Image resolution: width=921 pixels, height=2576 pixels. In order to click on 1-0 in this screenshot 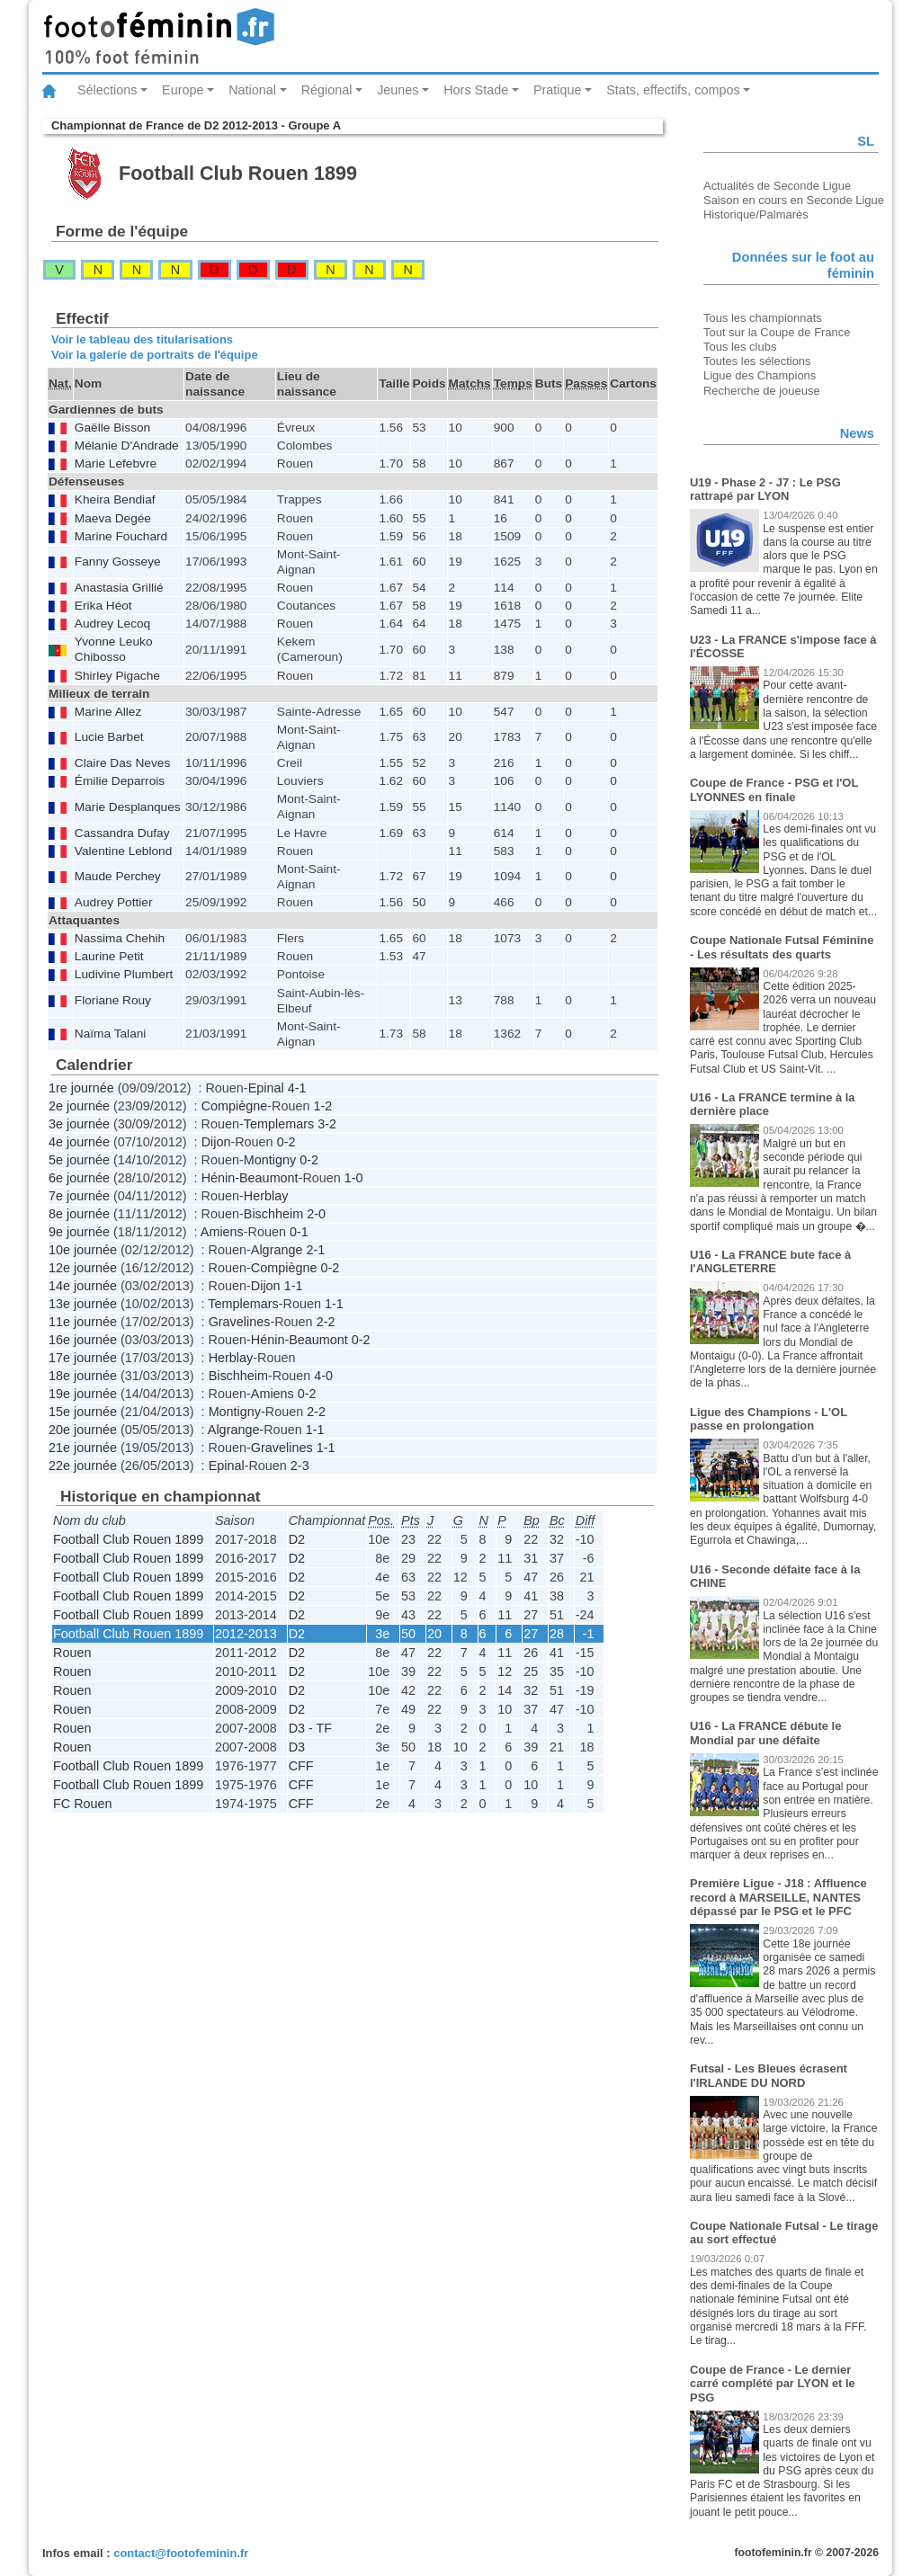, I will do `click(353, 1178)`.